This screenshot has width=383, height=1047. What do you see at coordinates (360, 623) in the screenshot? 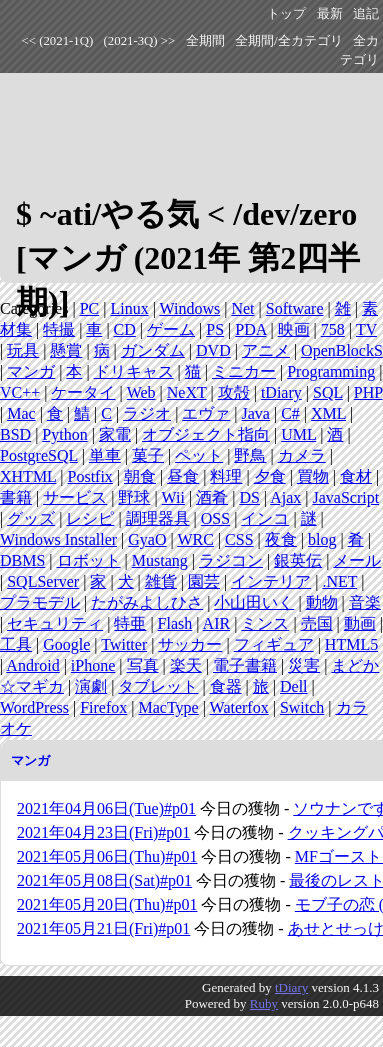
I see `動画` at bounding box center [360, 623].